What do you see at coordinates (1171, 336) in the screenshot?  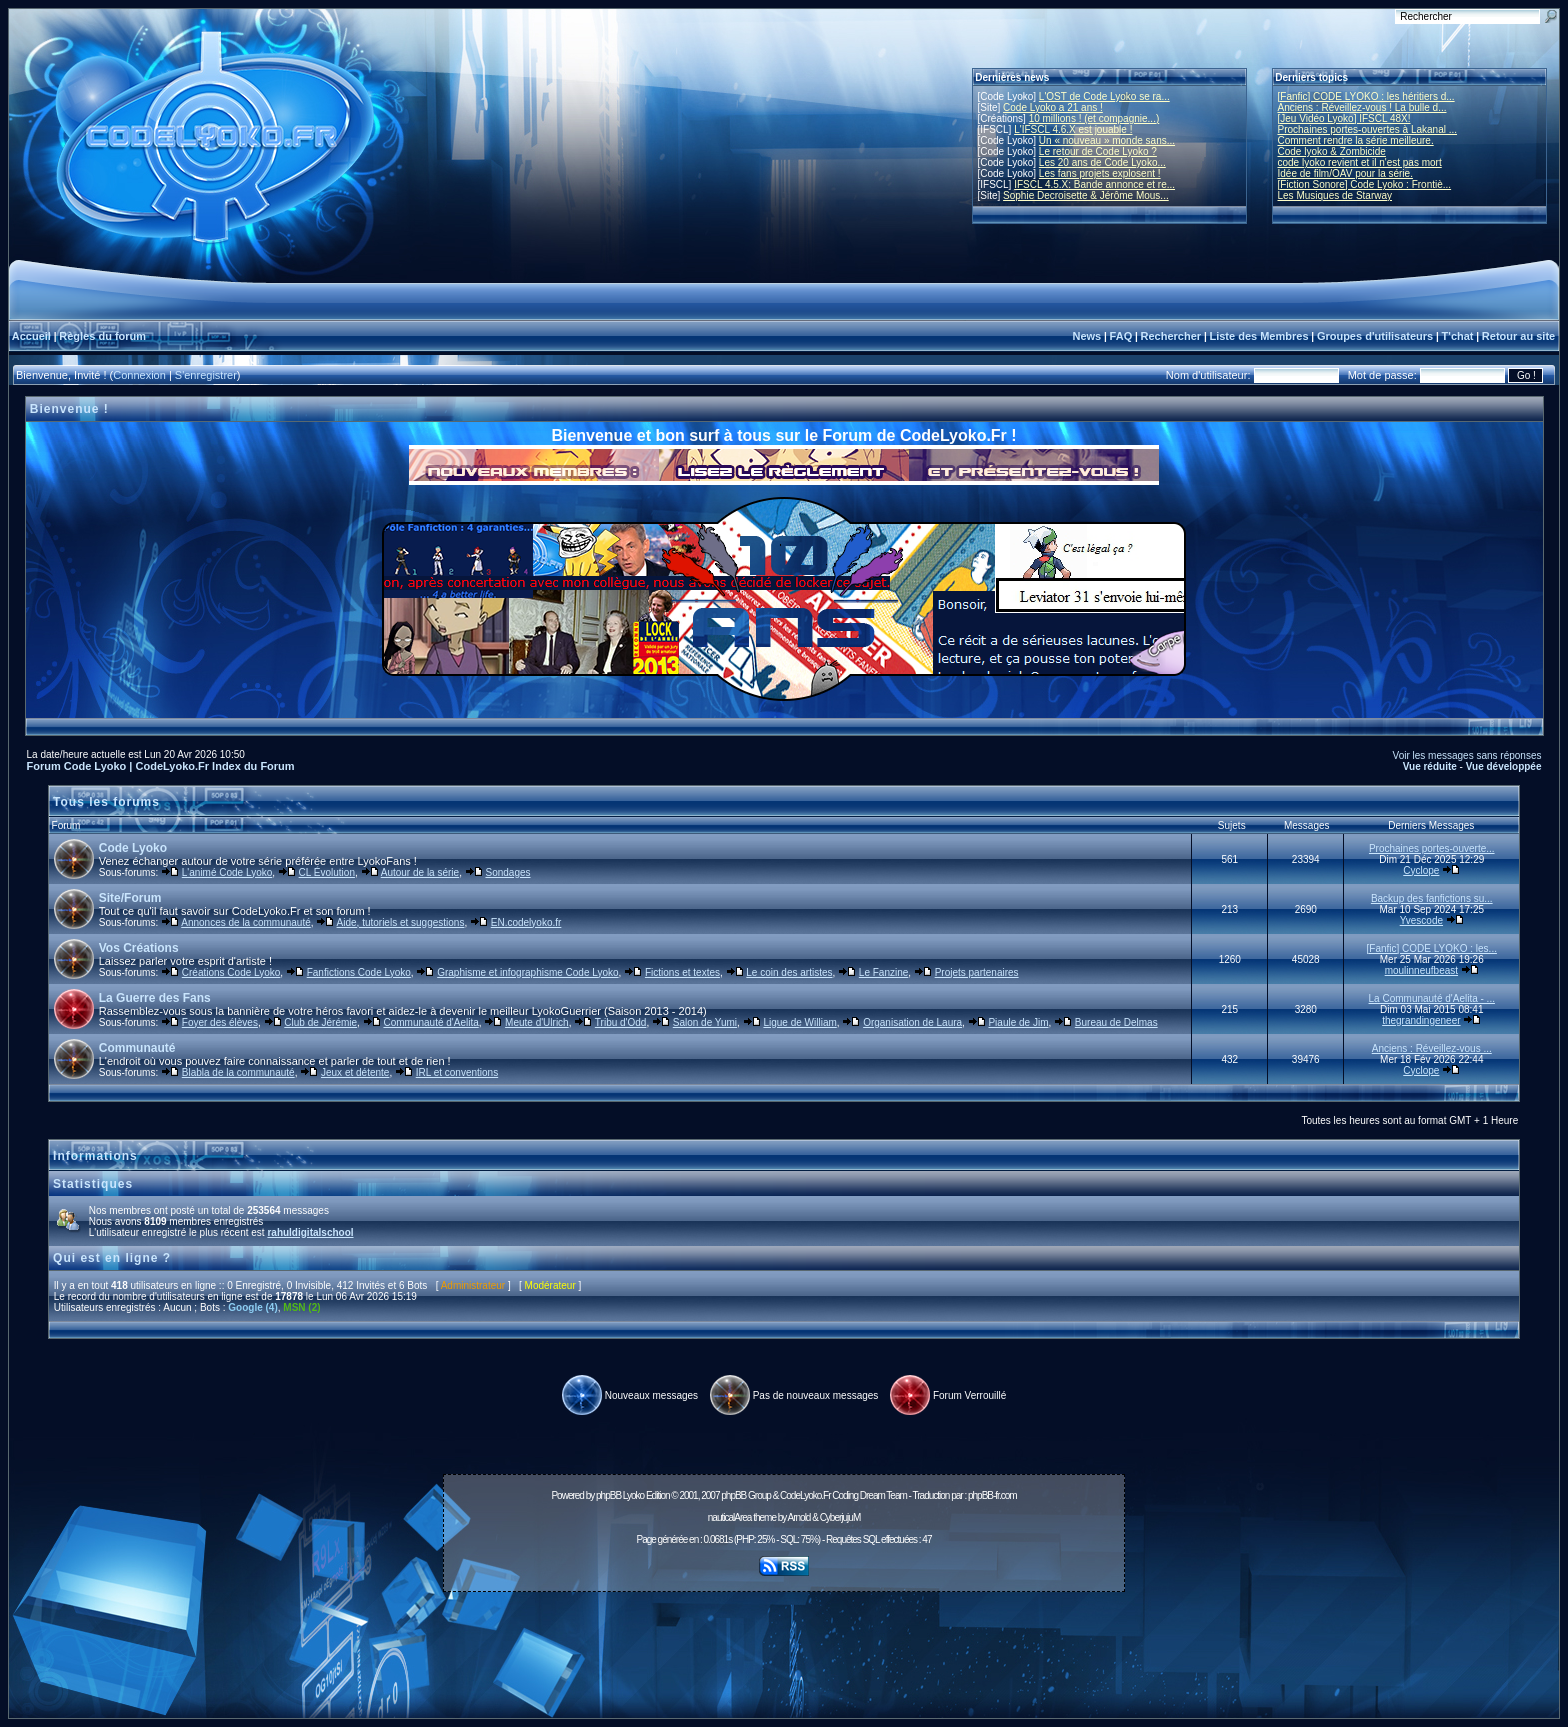 I see `Rechercher` at bounding box center [1171, 336].